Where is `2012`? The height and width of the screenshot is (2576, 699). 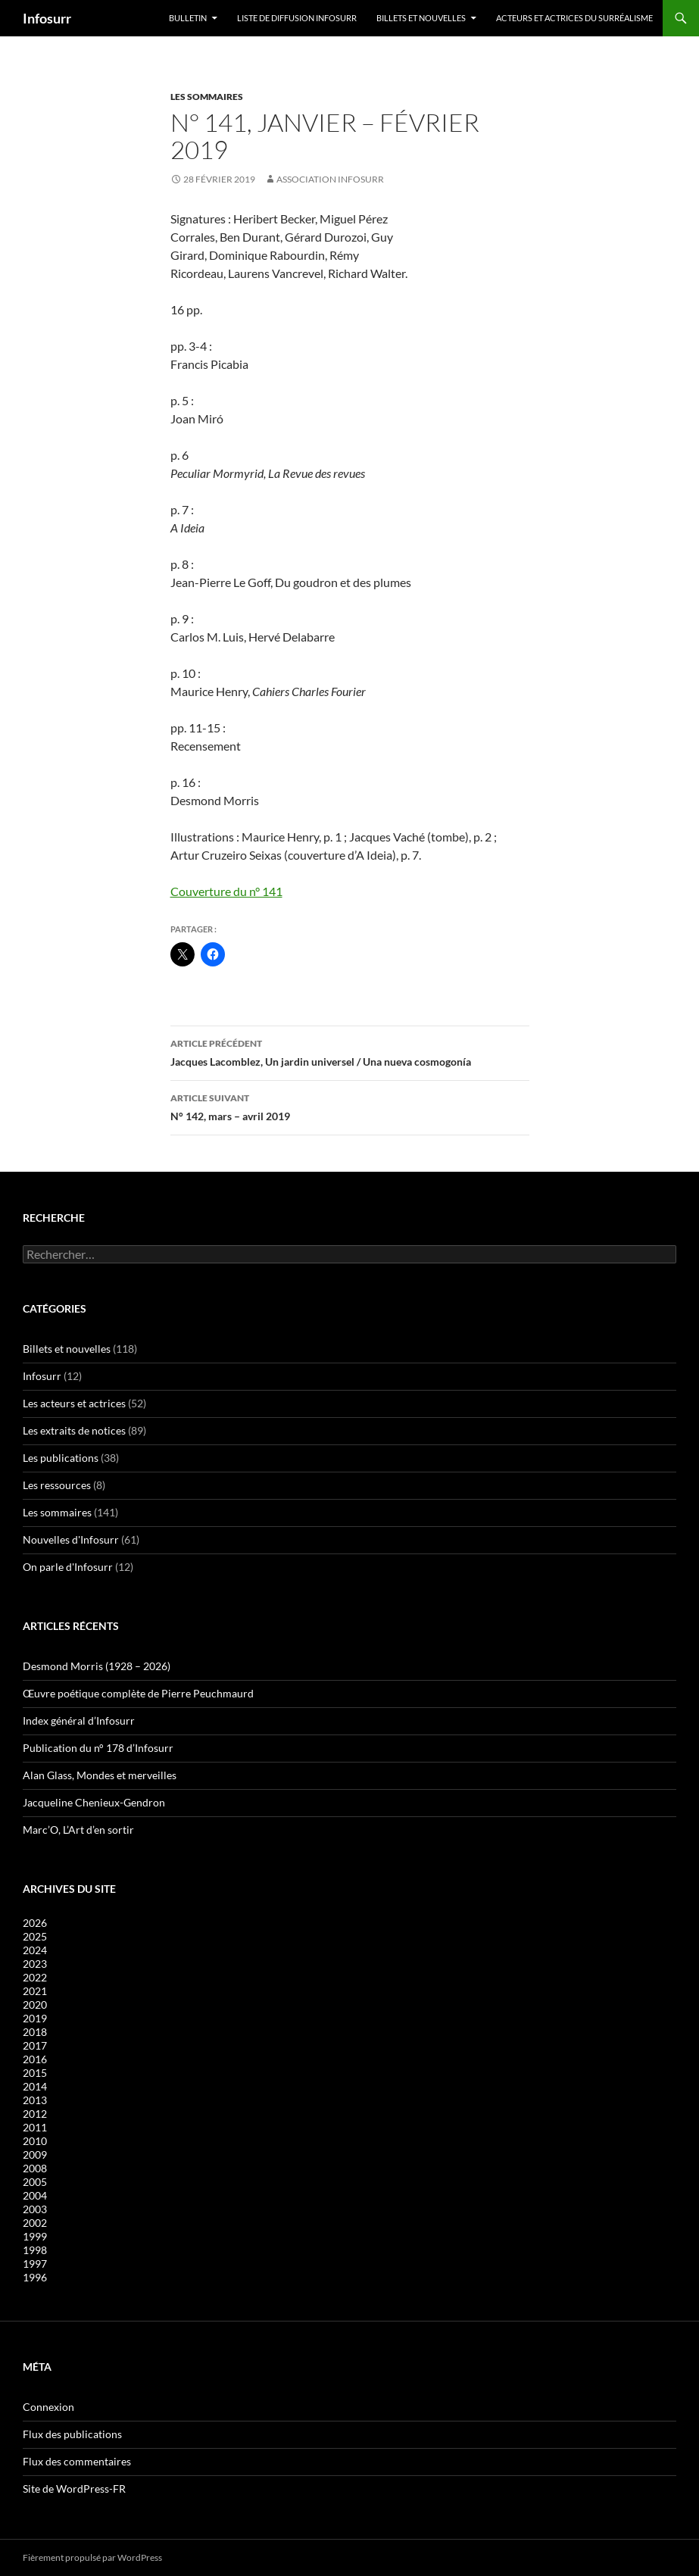
2012 is located at coordinates (35, 2113).